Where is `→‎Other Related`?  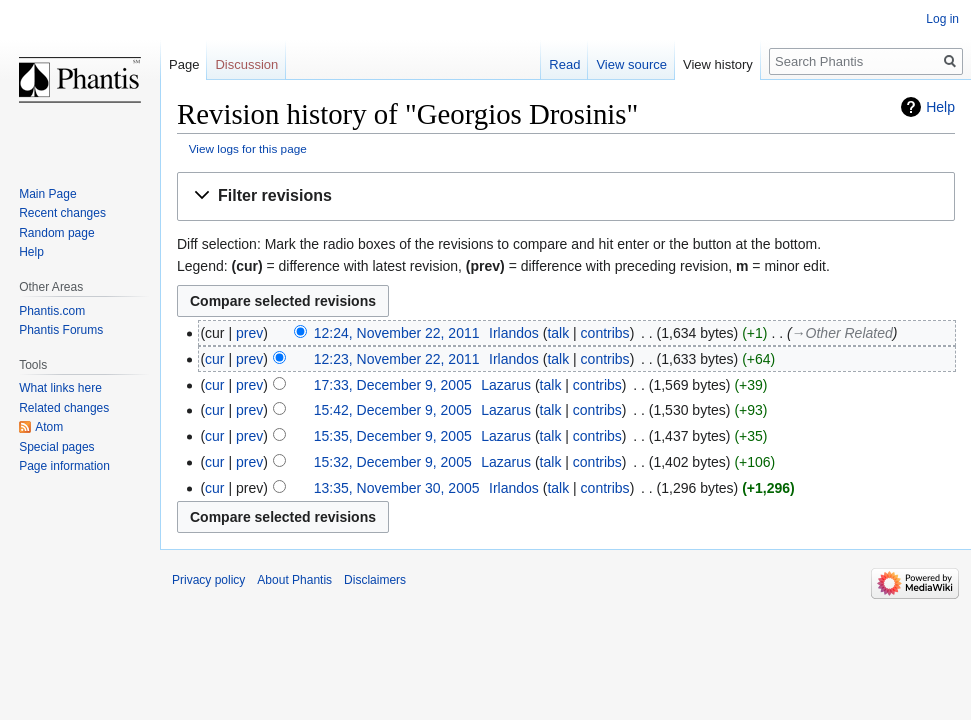
→‎Other Related is located at coordinates (842, 333).